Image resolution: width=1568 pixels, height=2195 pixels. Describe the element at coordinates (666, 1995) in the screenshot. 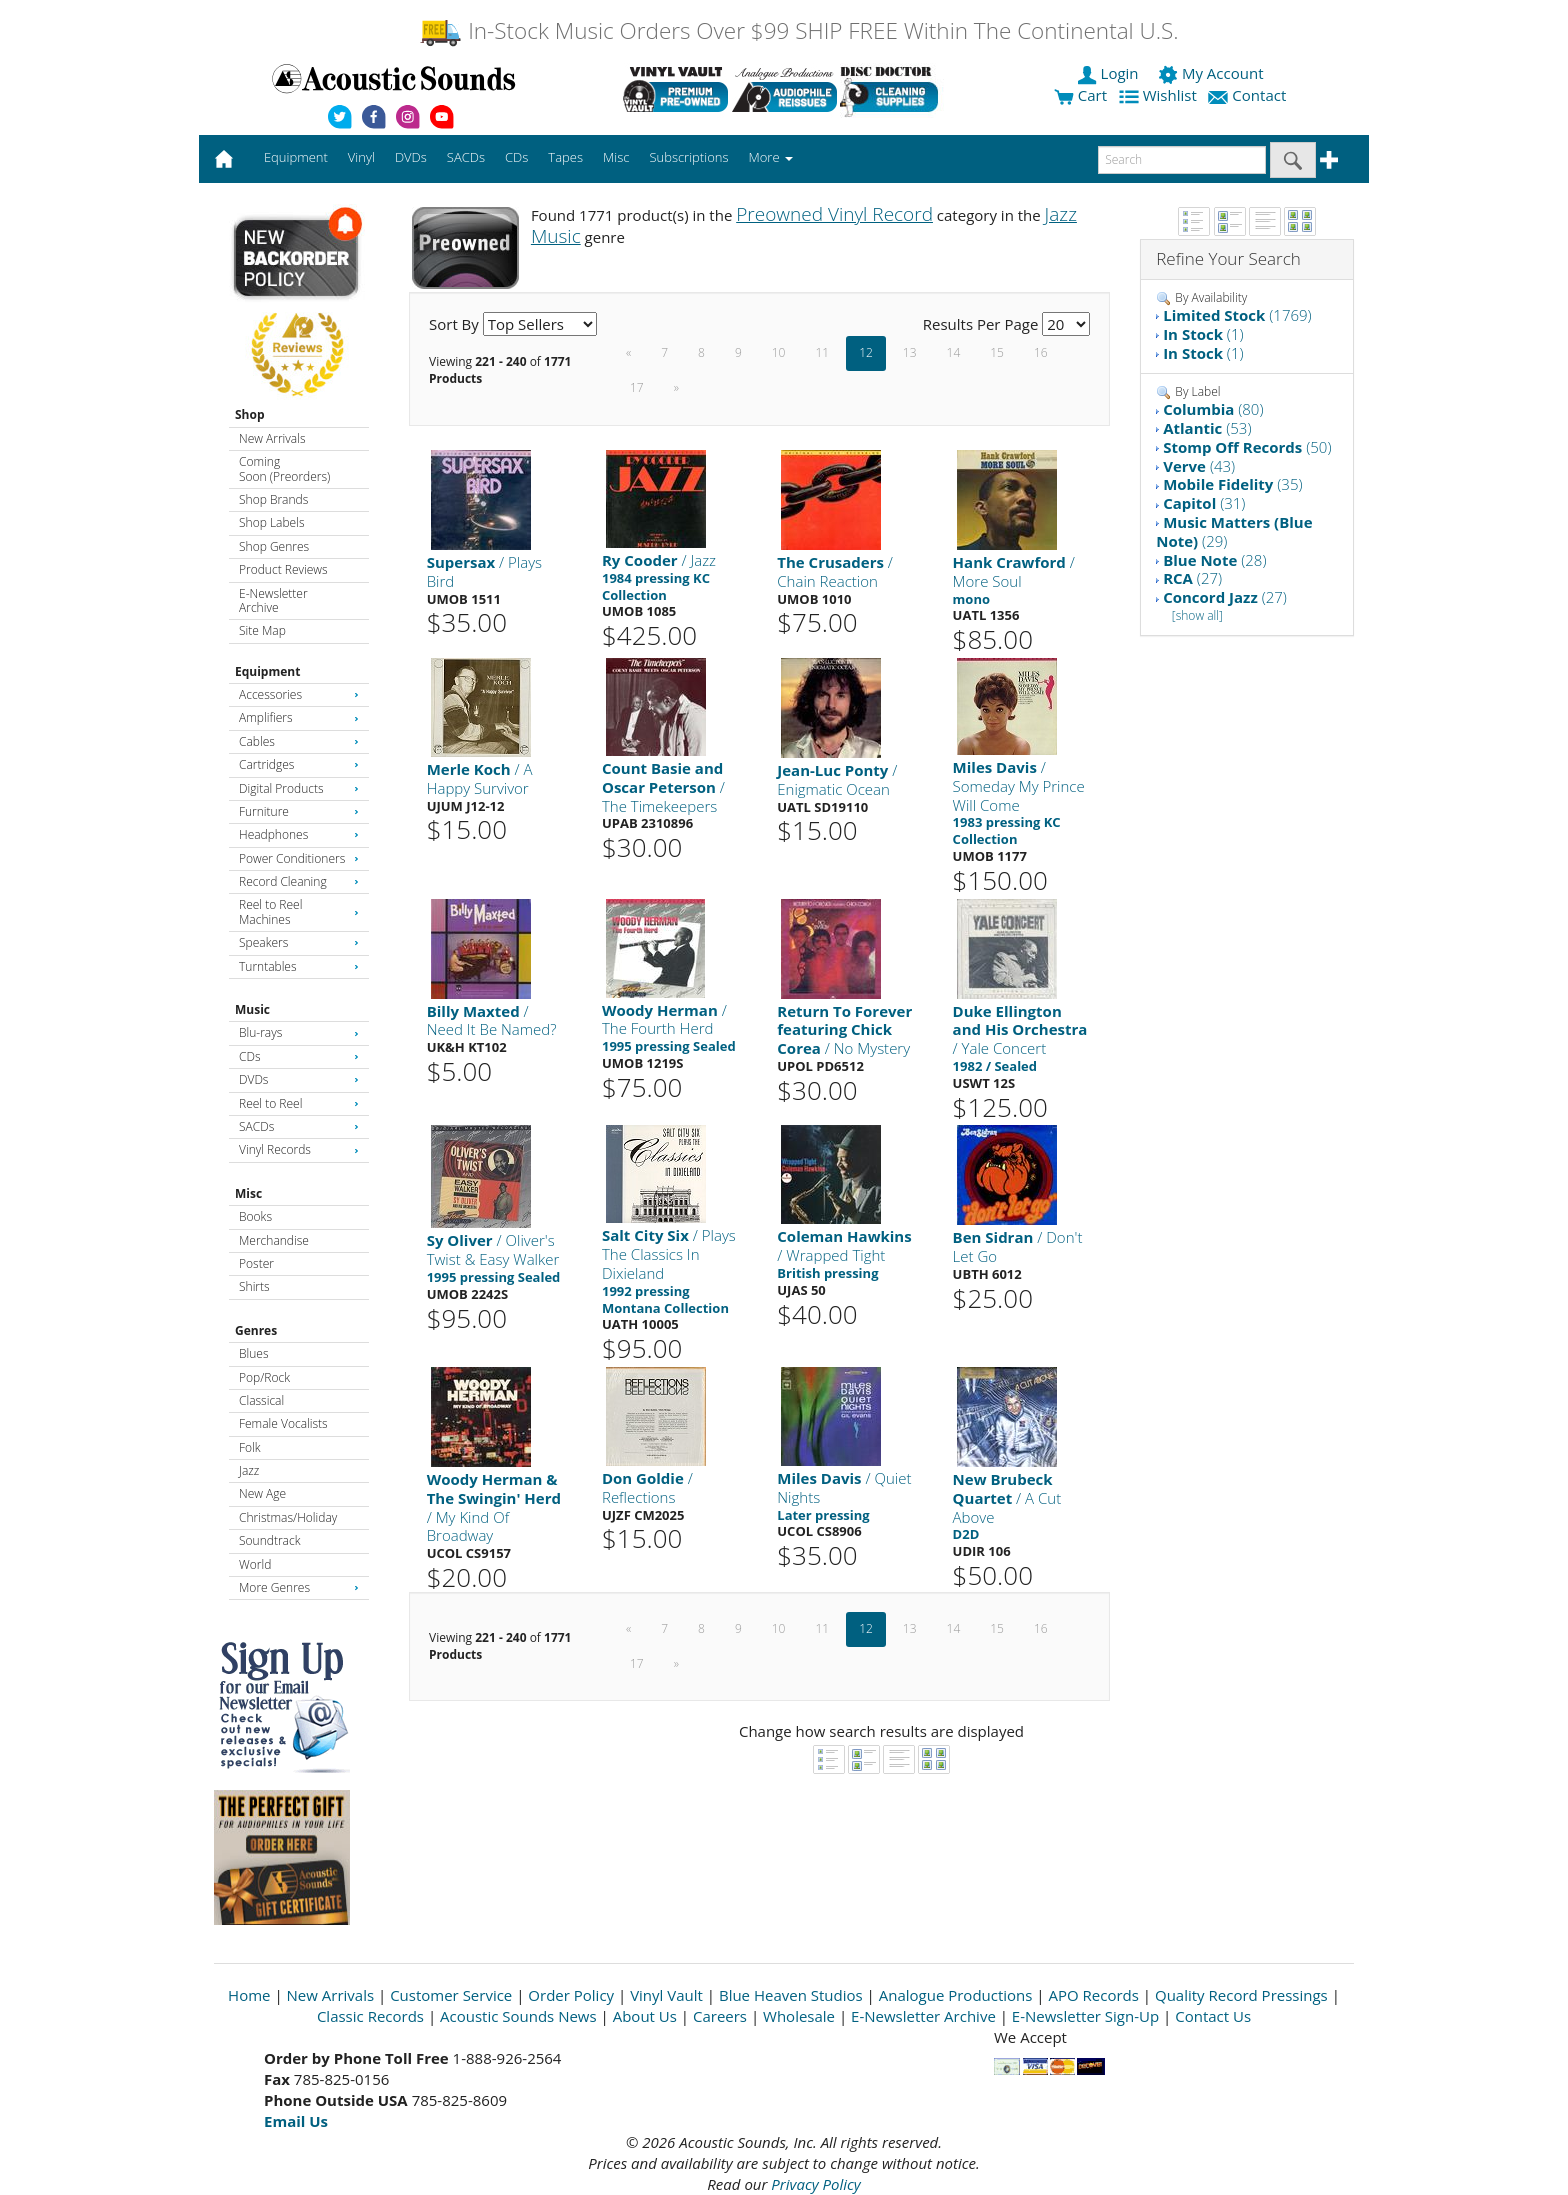

I see `Vinyl Vault` at that location.